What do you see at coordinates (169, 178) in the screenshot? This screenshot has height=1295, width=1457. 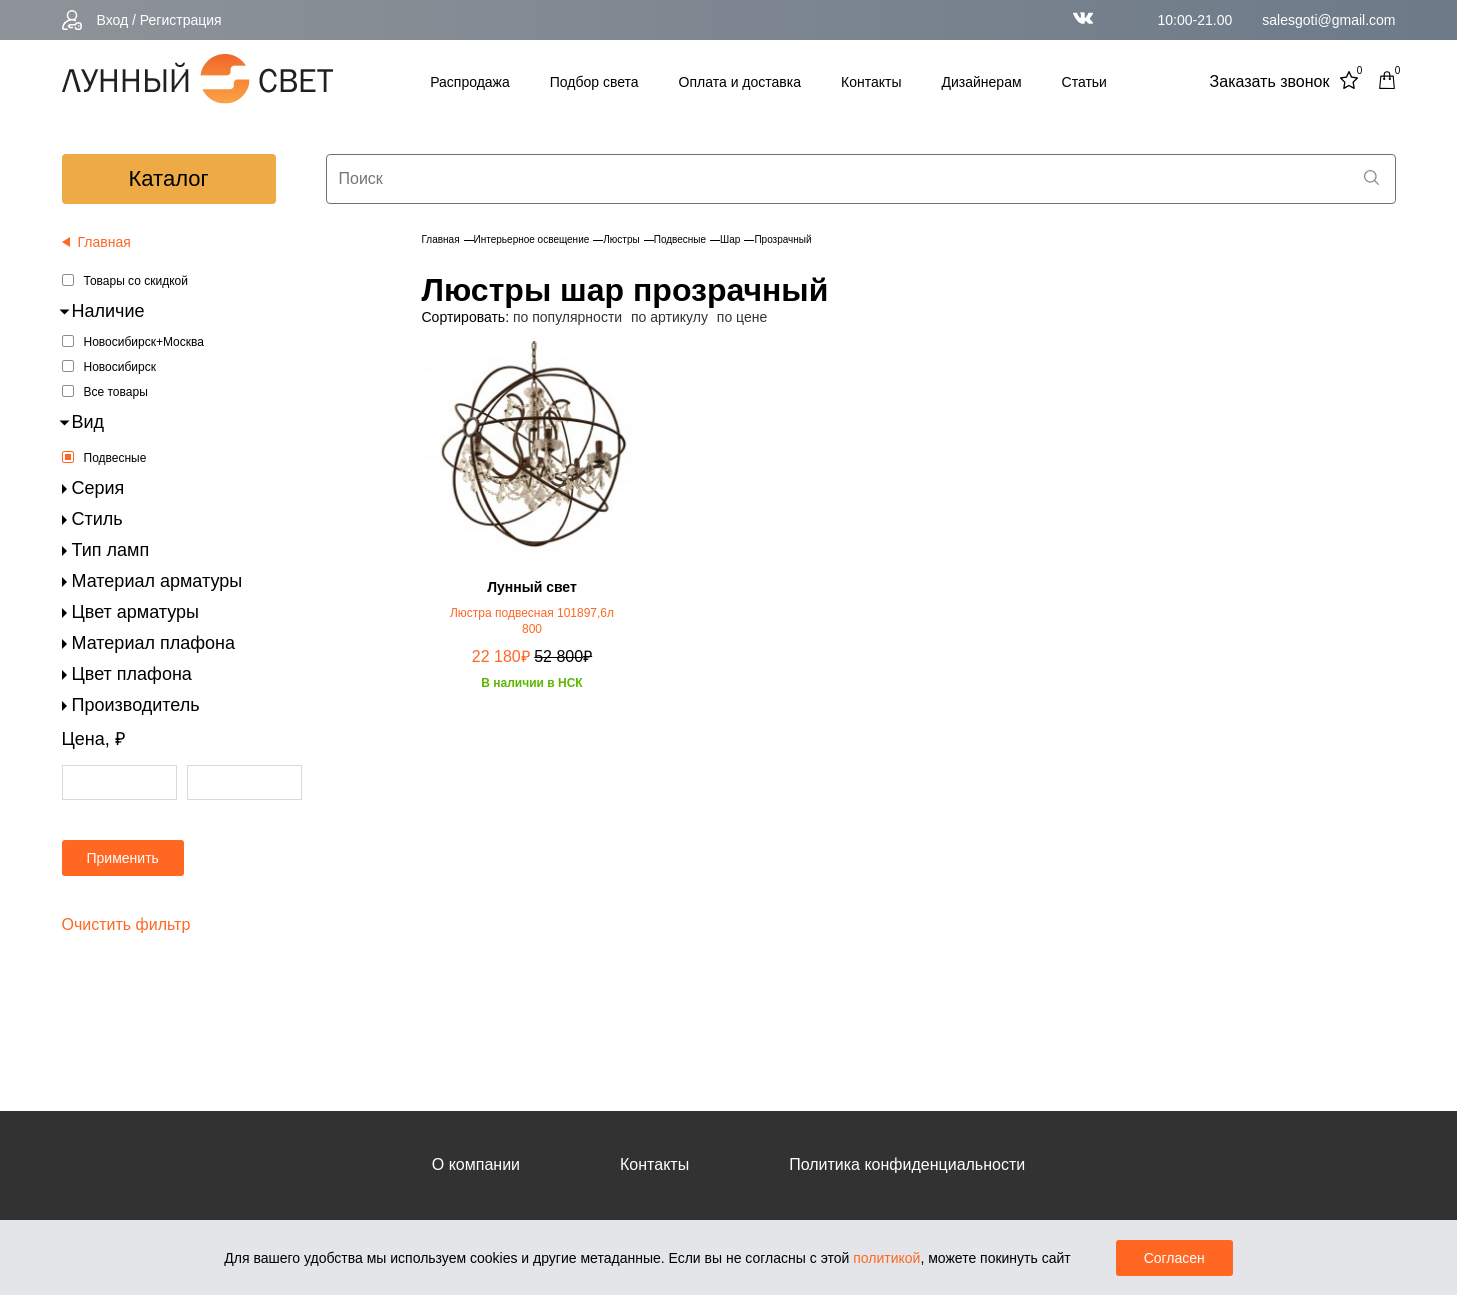 I see `каталог` at bounding box center [169, 178].